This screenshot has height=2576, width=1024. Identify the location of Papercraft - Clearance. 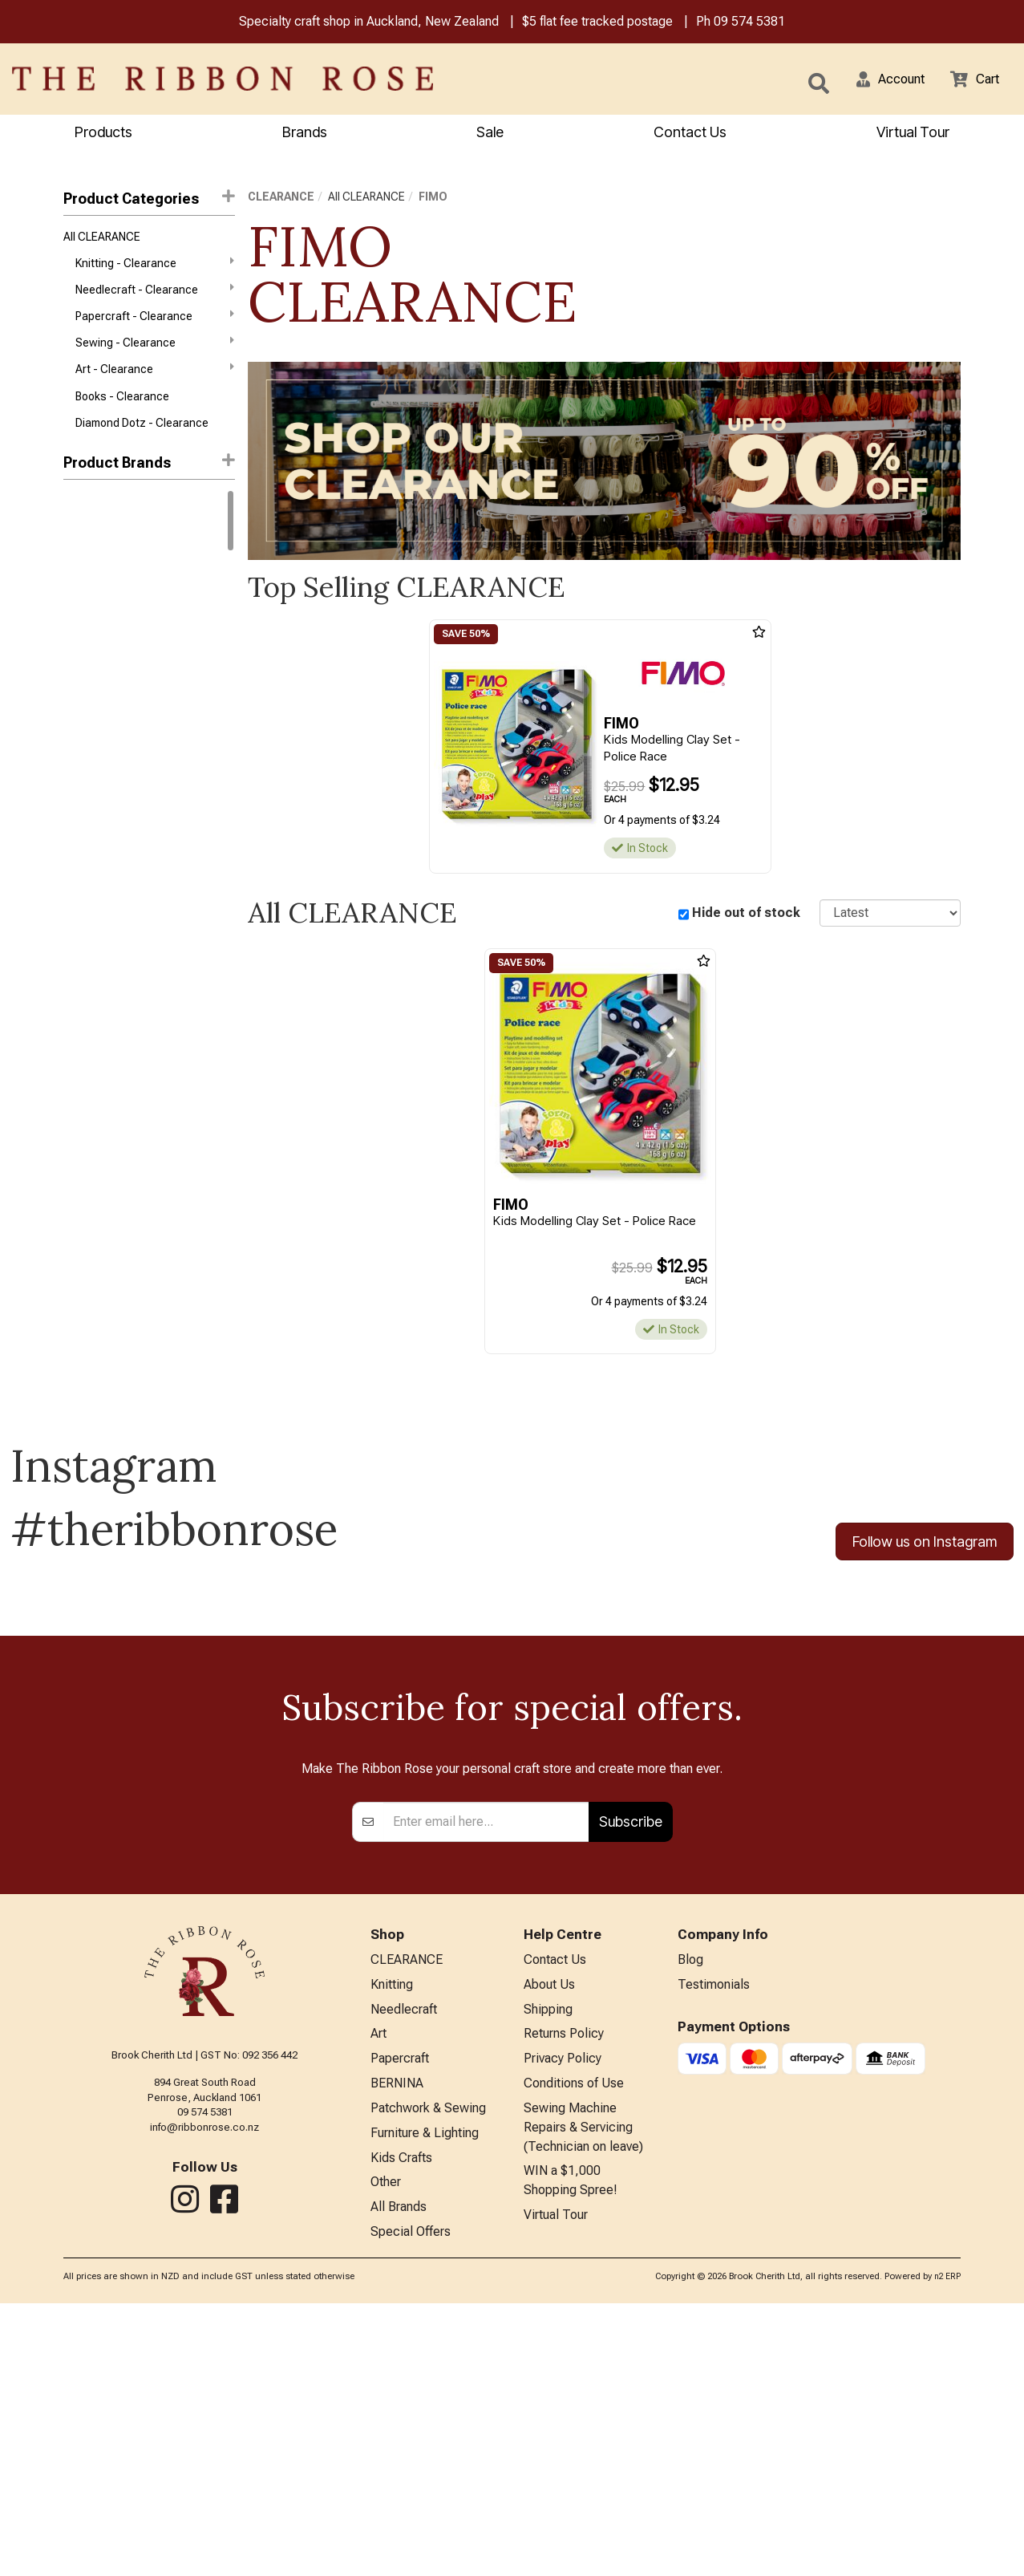
(154, 325).